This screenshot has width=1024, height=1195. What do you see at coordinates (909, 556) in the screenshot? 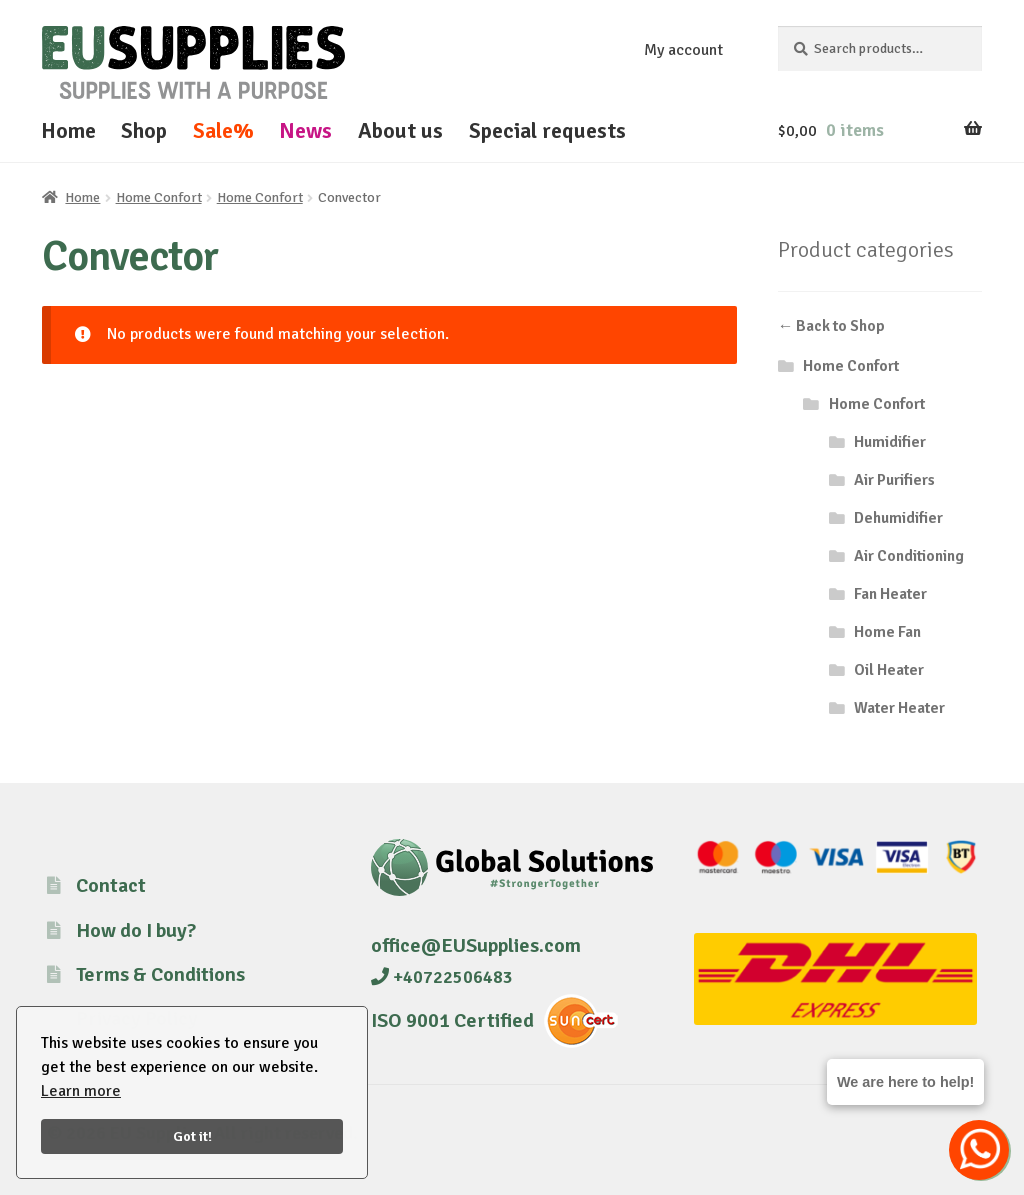
I see `Air Conditioning` at bounding box center [909, 556].